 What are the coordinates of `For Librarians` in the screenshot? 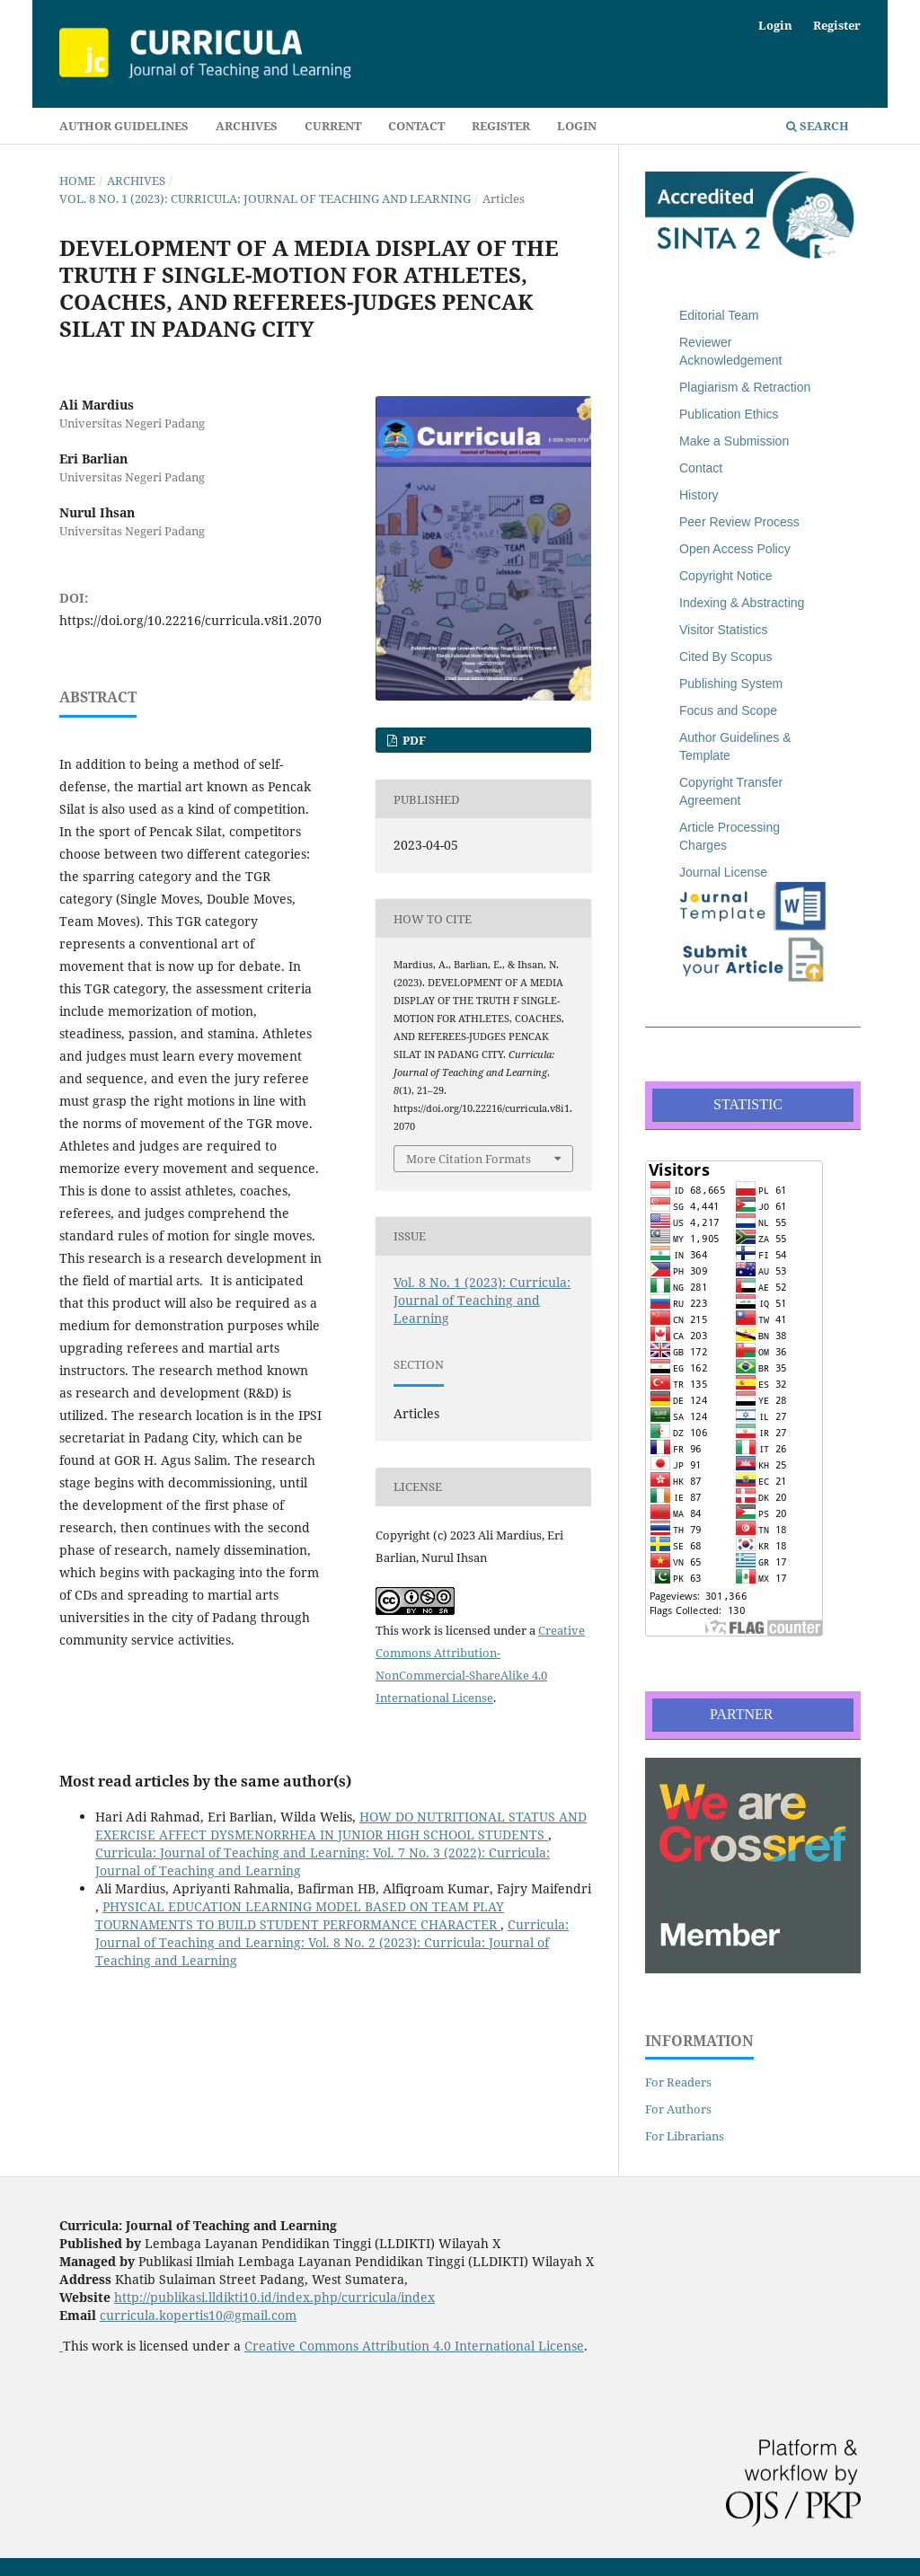 It's located at (684, 2136).